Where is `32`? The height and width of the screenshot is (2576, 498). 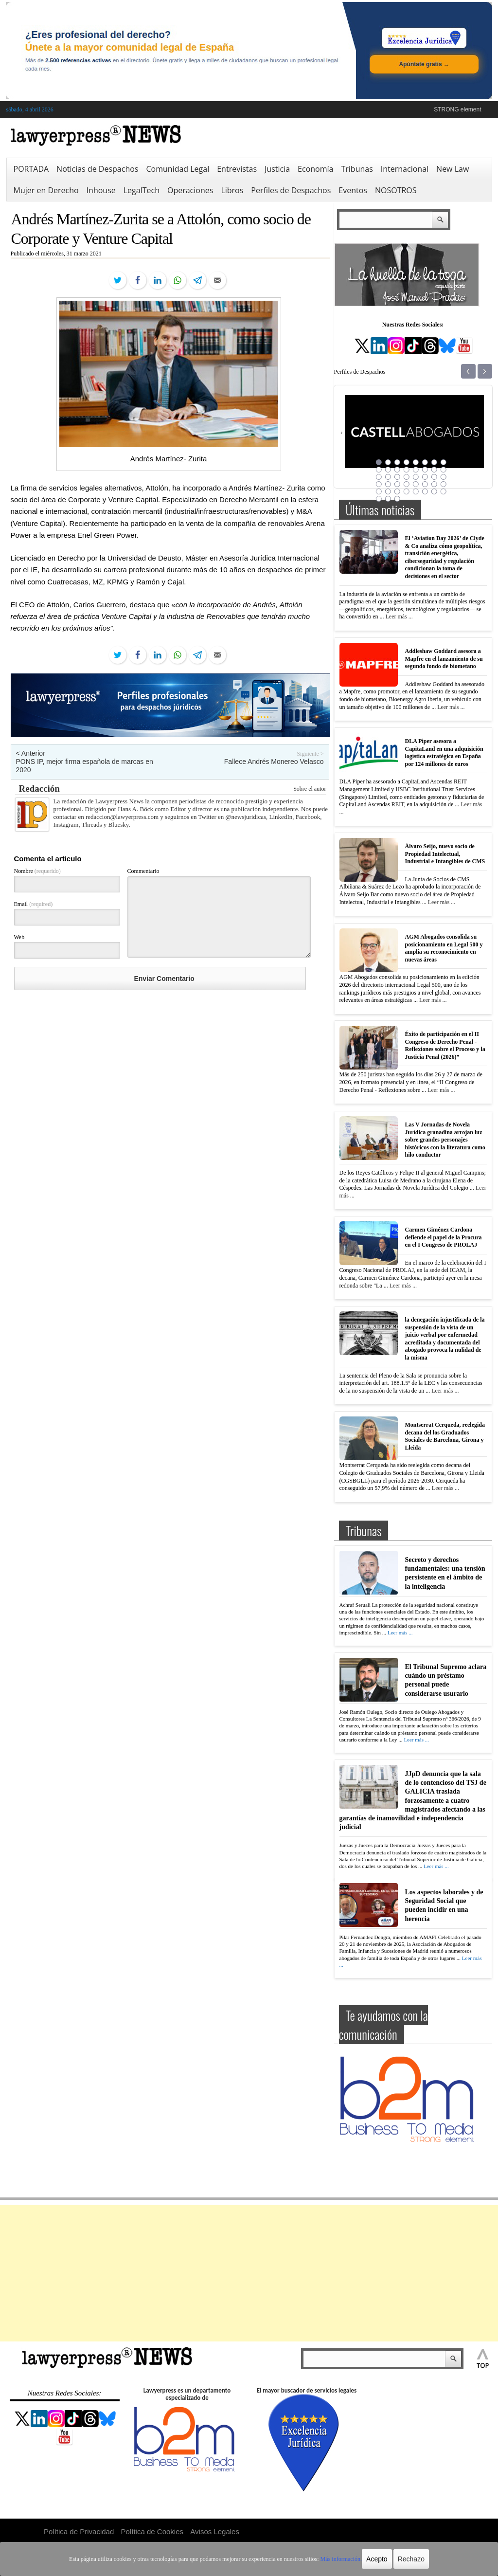
32 is located at coordinates (443, 484).